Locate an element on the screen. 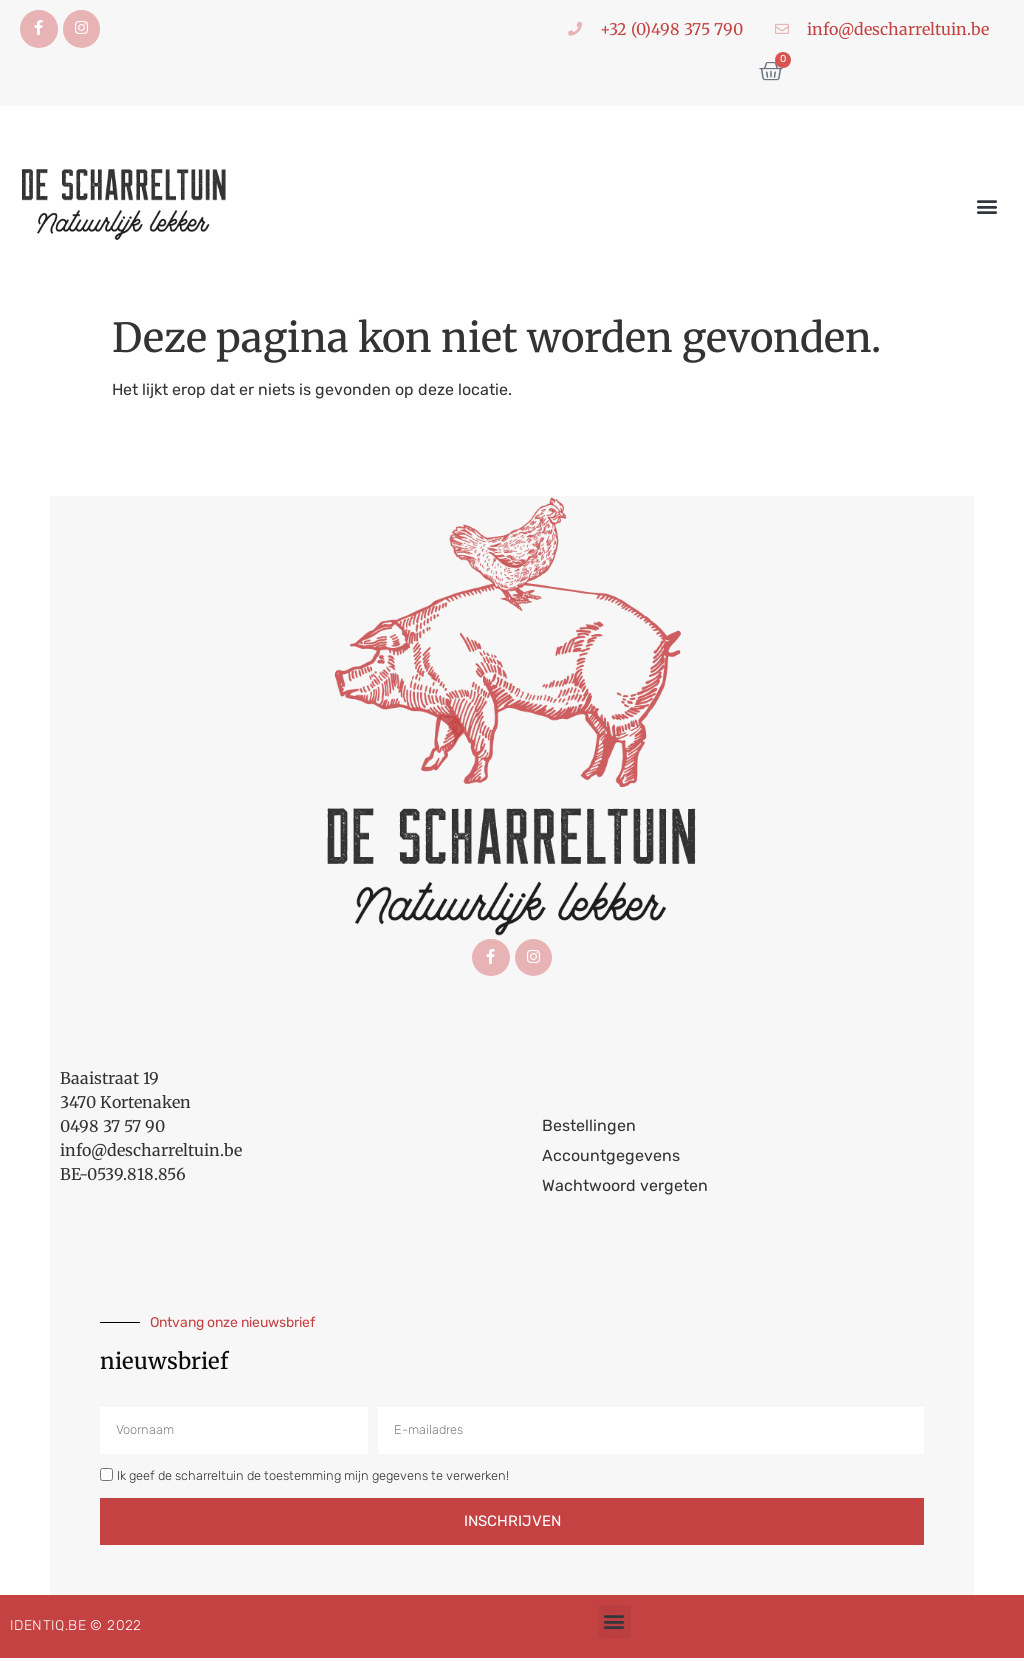 This screenshot has width=1024, height=1661. [button] is located at coordinates (987, 207).